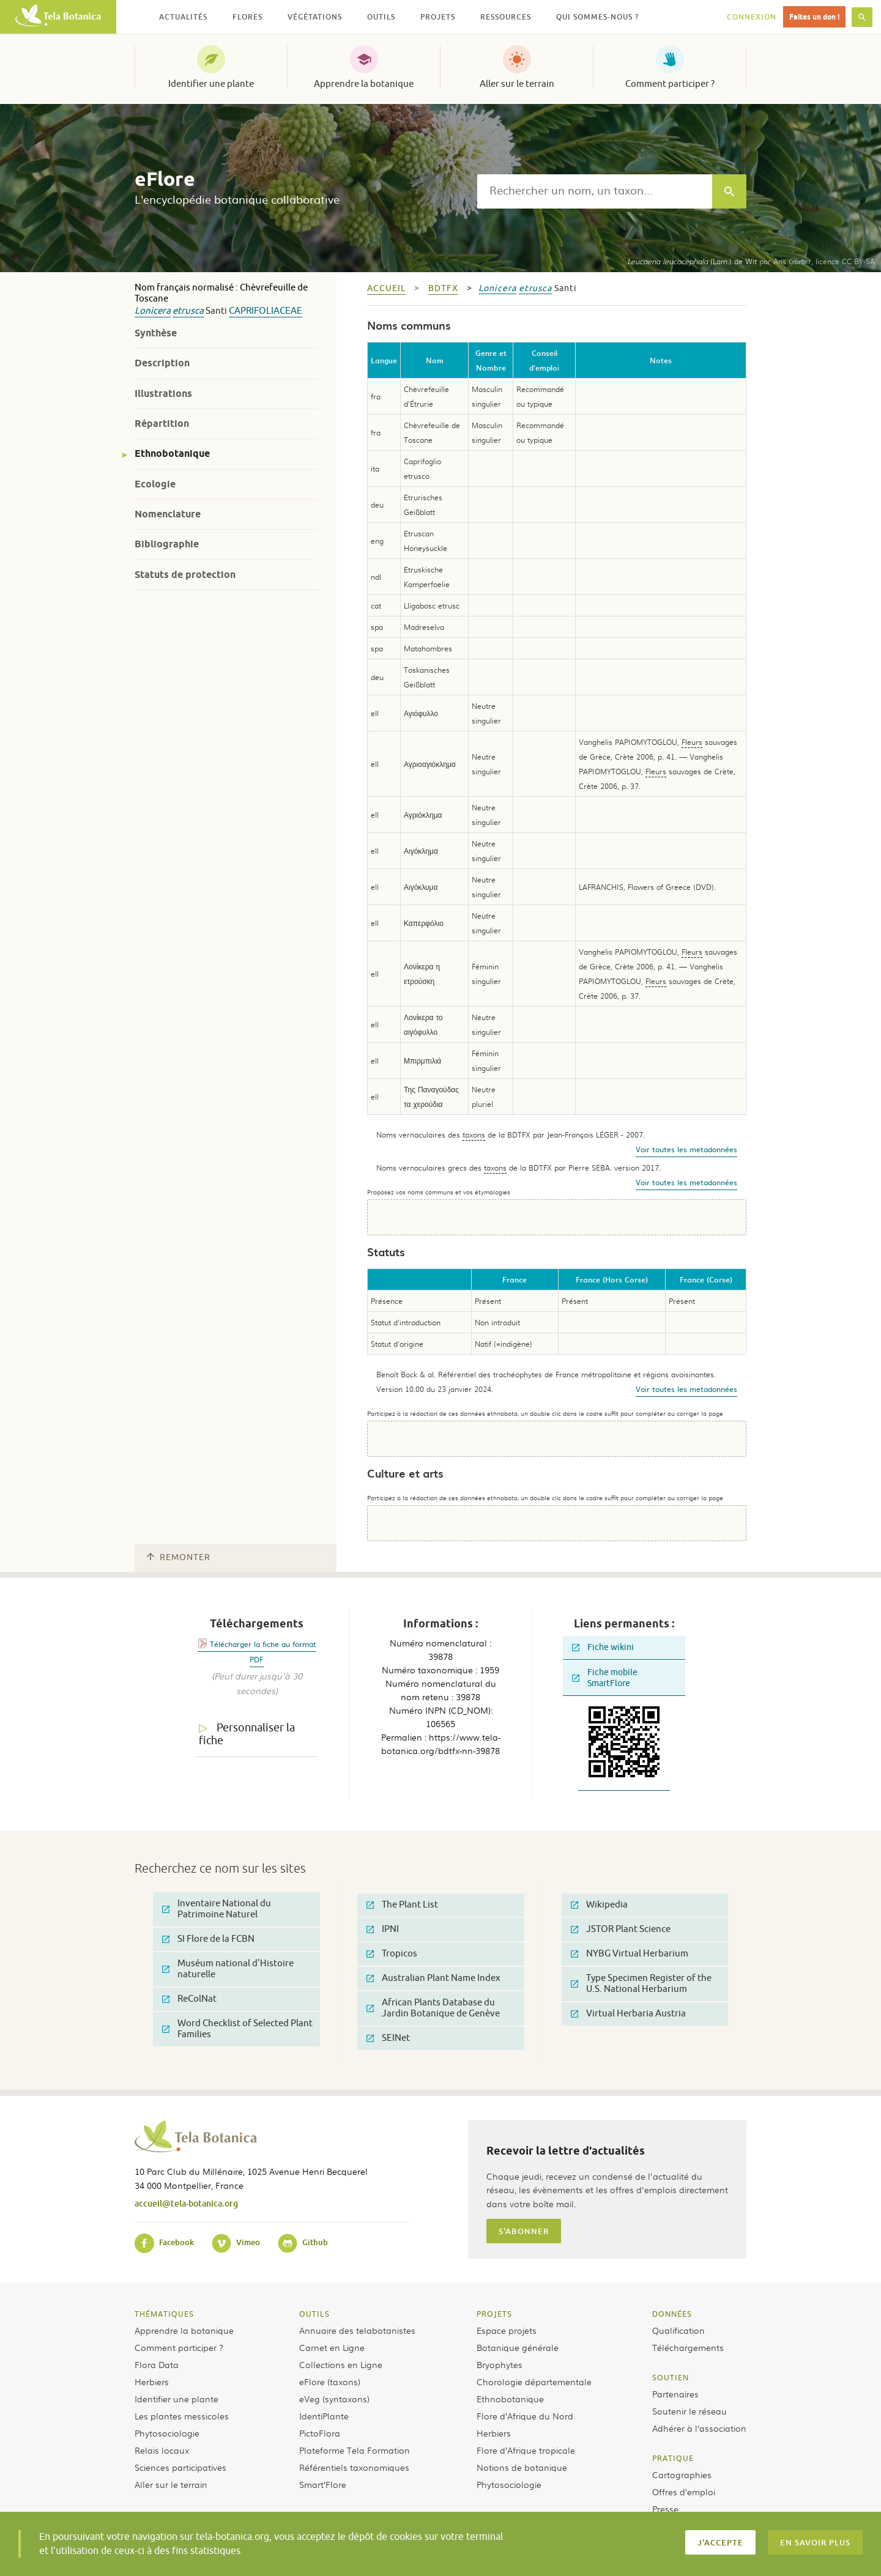 The image size is (881, 2576). Describe the element at coordinates (494, 2313) in the screenshot. I see `Projets` at that location.